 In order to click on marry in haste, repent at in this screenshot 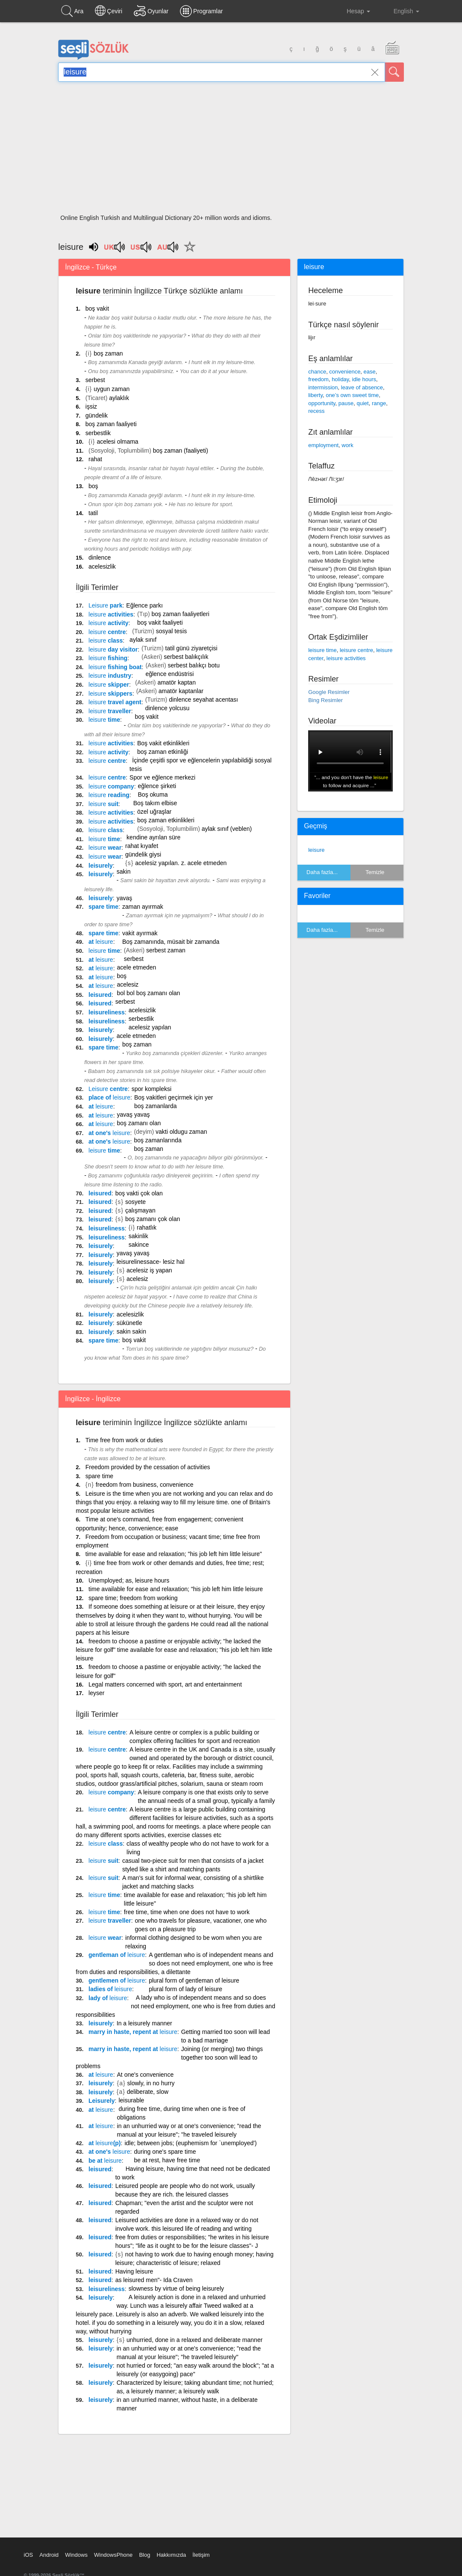, I will do `click(132, 2031)`.